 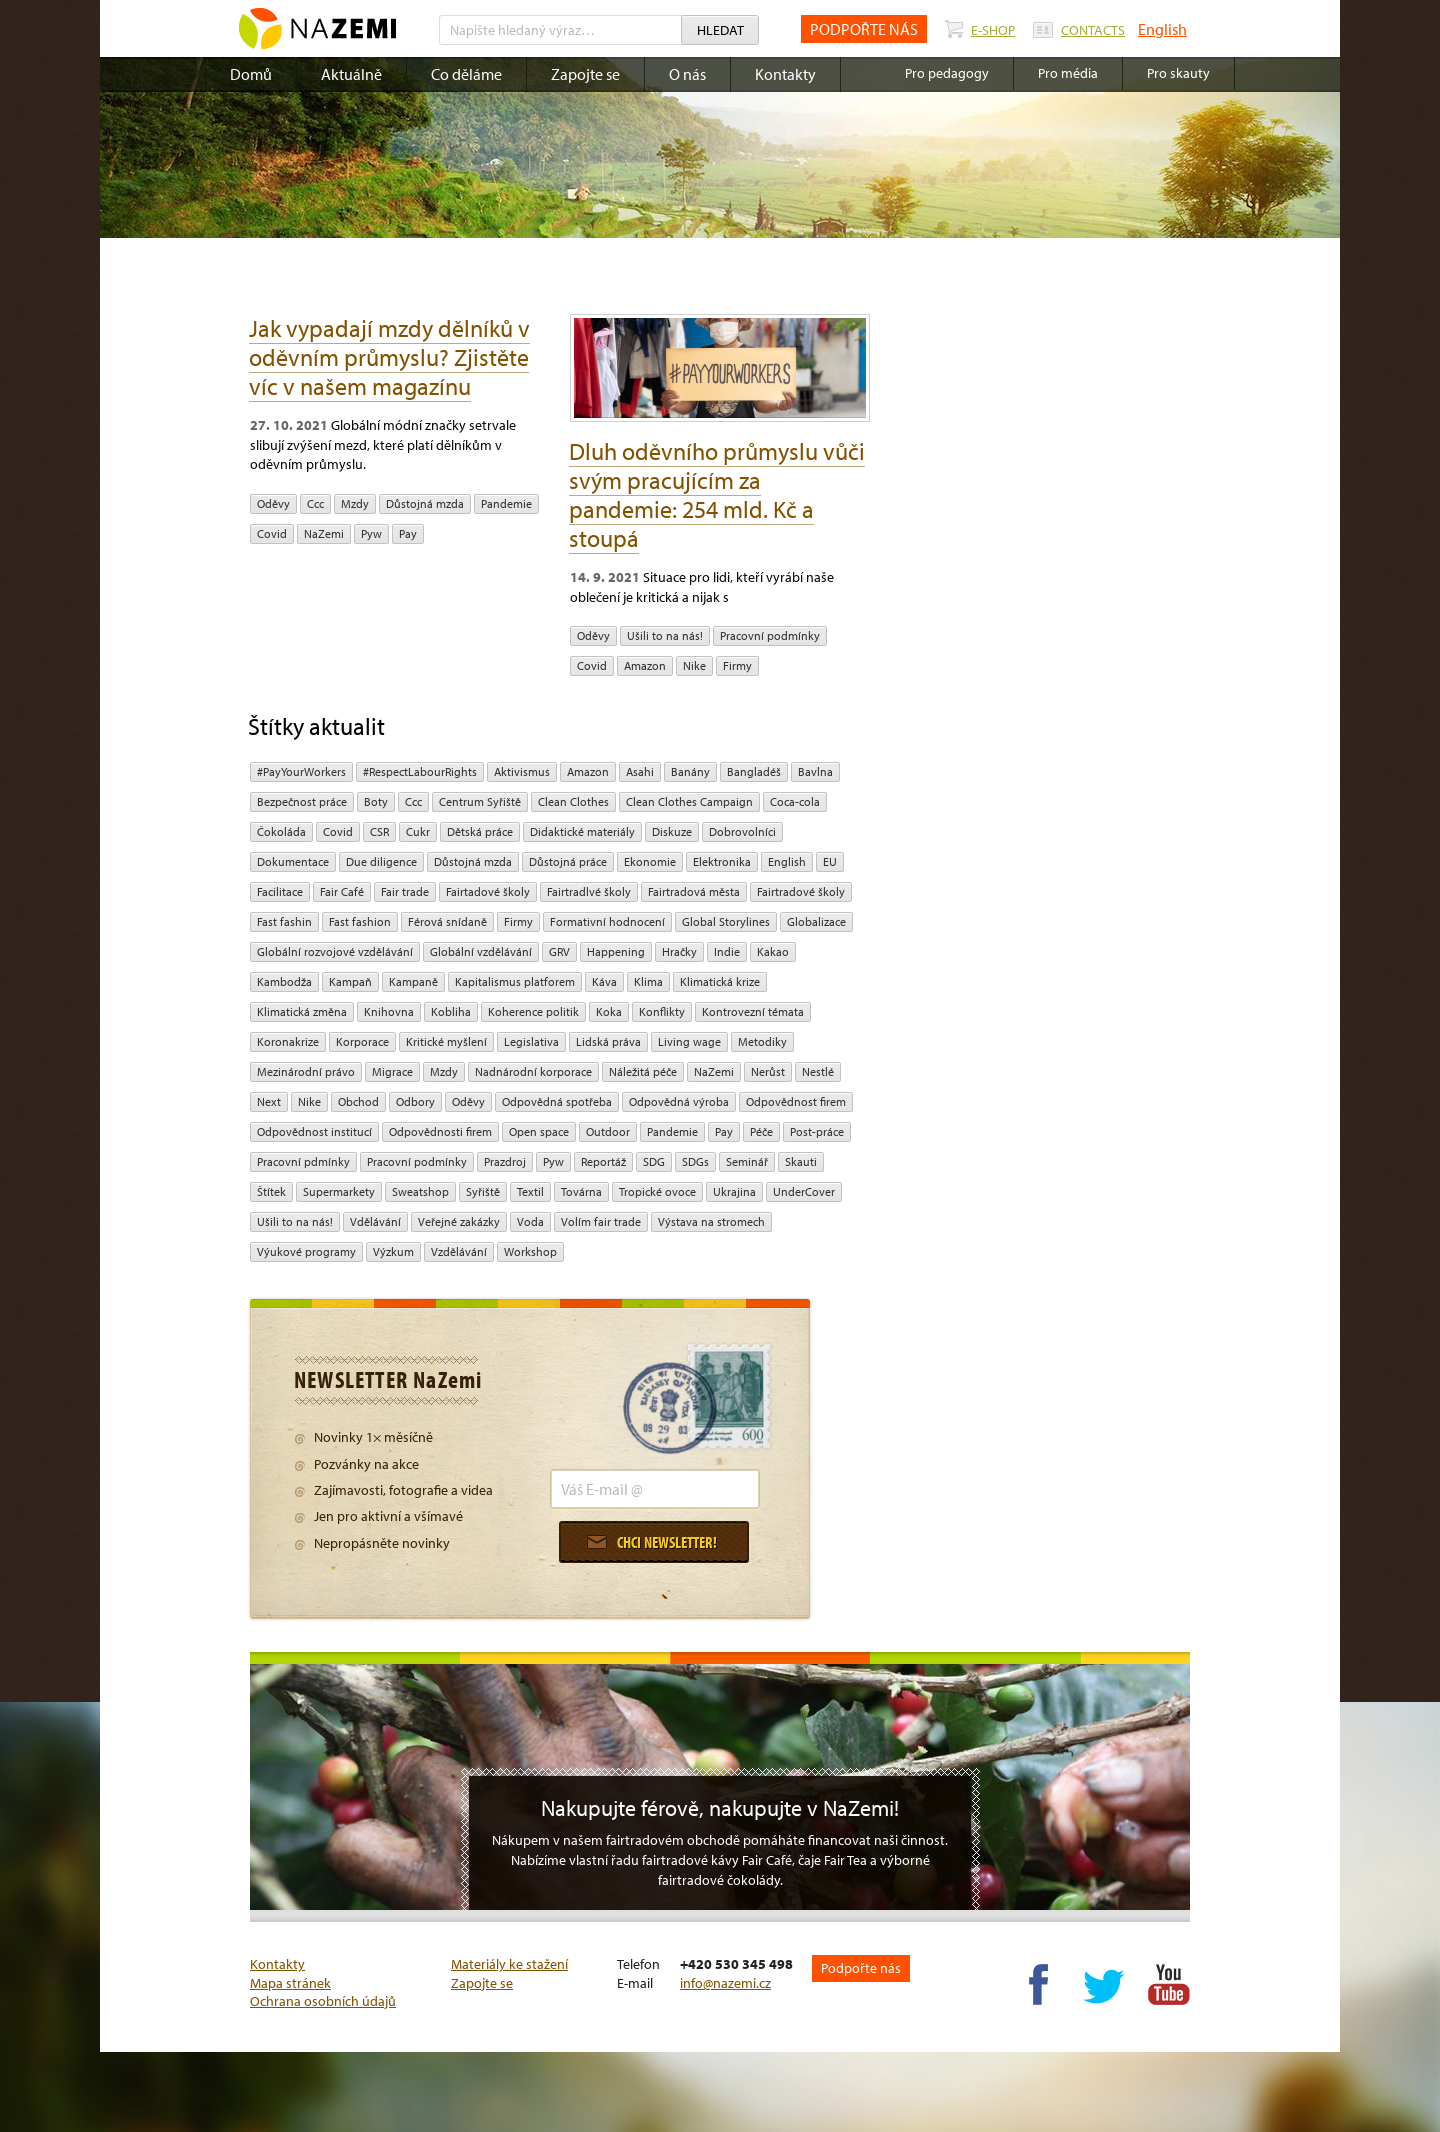 I want to click on Nerůst, so click(x=768, y=1071).